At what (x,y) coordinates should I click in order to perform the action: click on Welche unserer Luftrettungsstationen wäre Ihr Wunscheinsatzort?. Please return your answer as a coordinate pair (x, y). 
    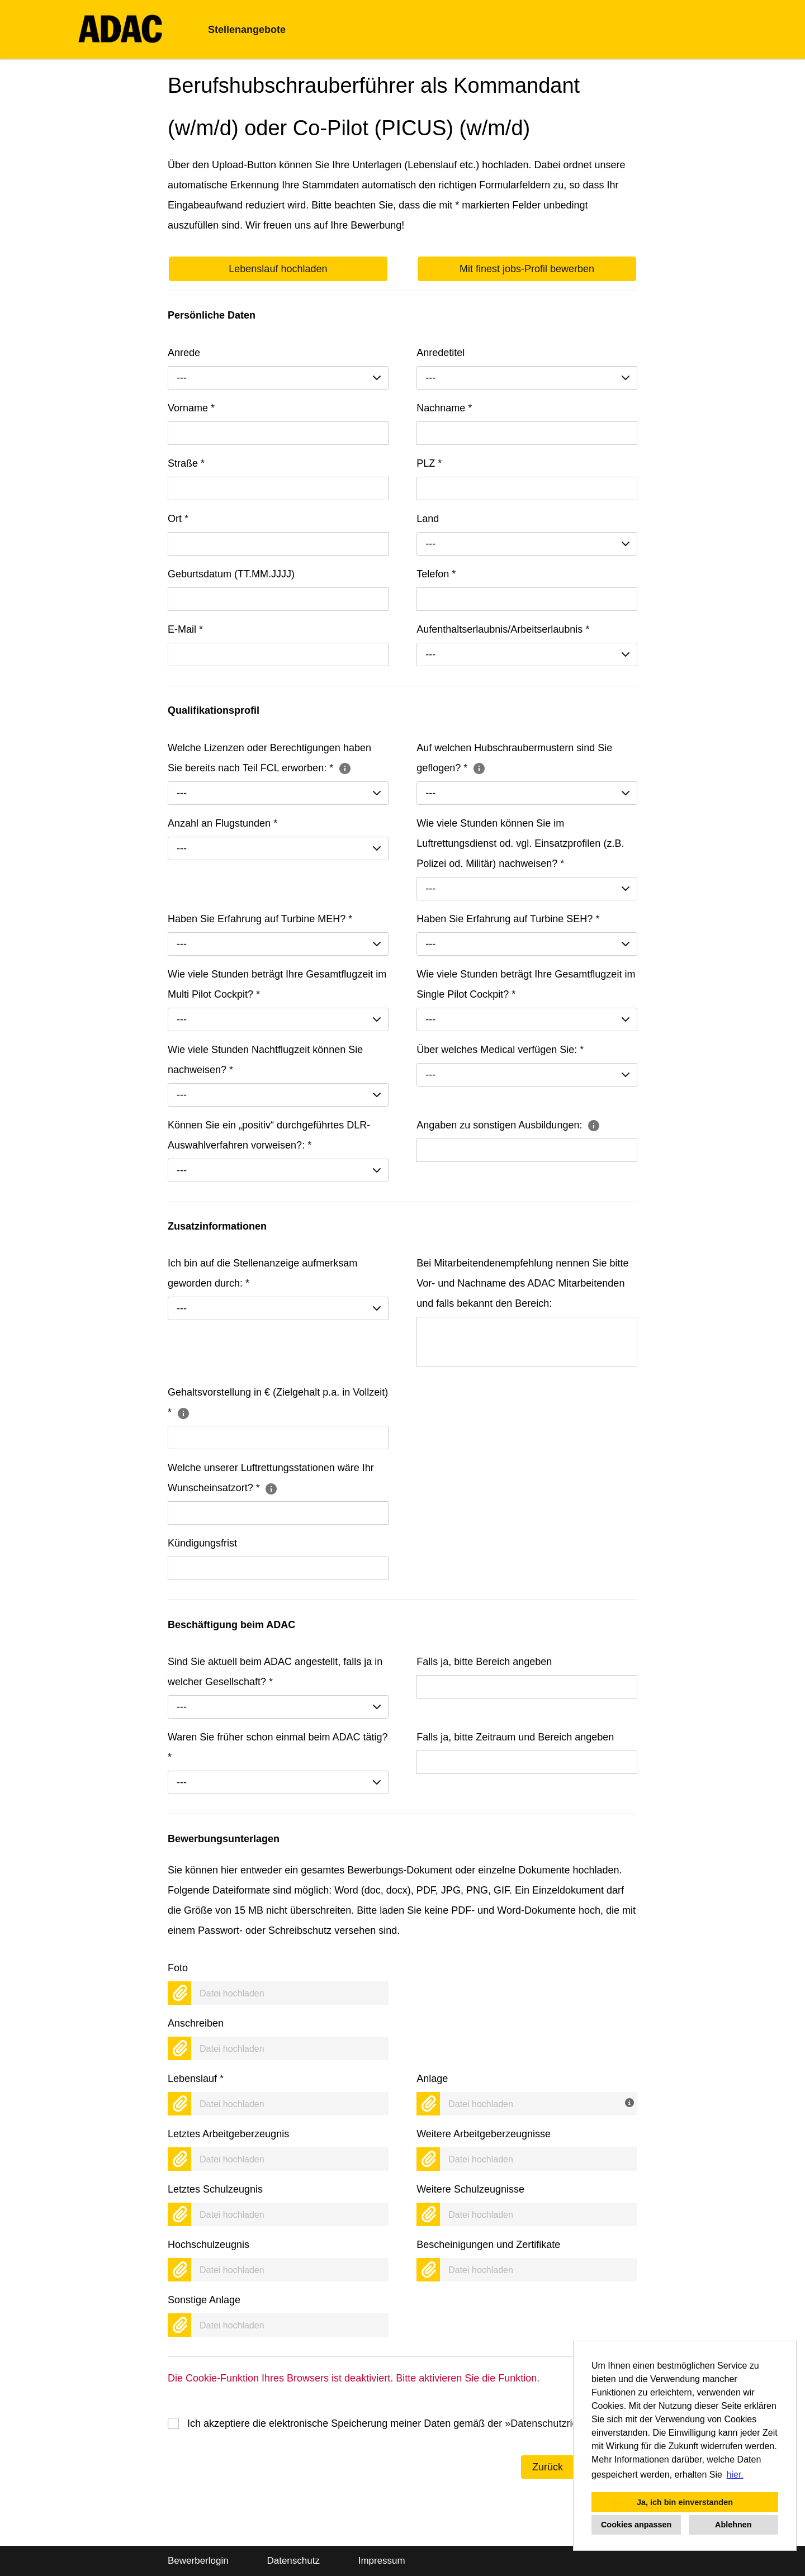
    Looking at the image, I should click on (271, 1477).